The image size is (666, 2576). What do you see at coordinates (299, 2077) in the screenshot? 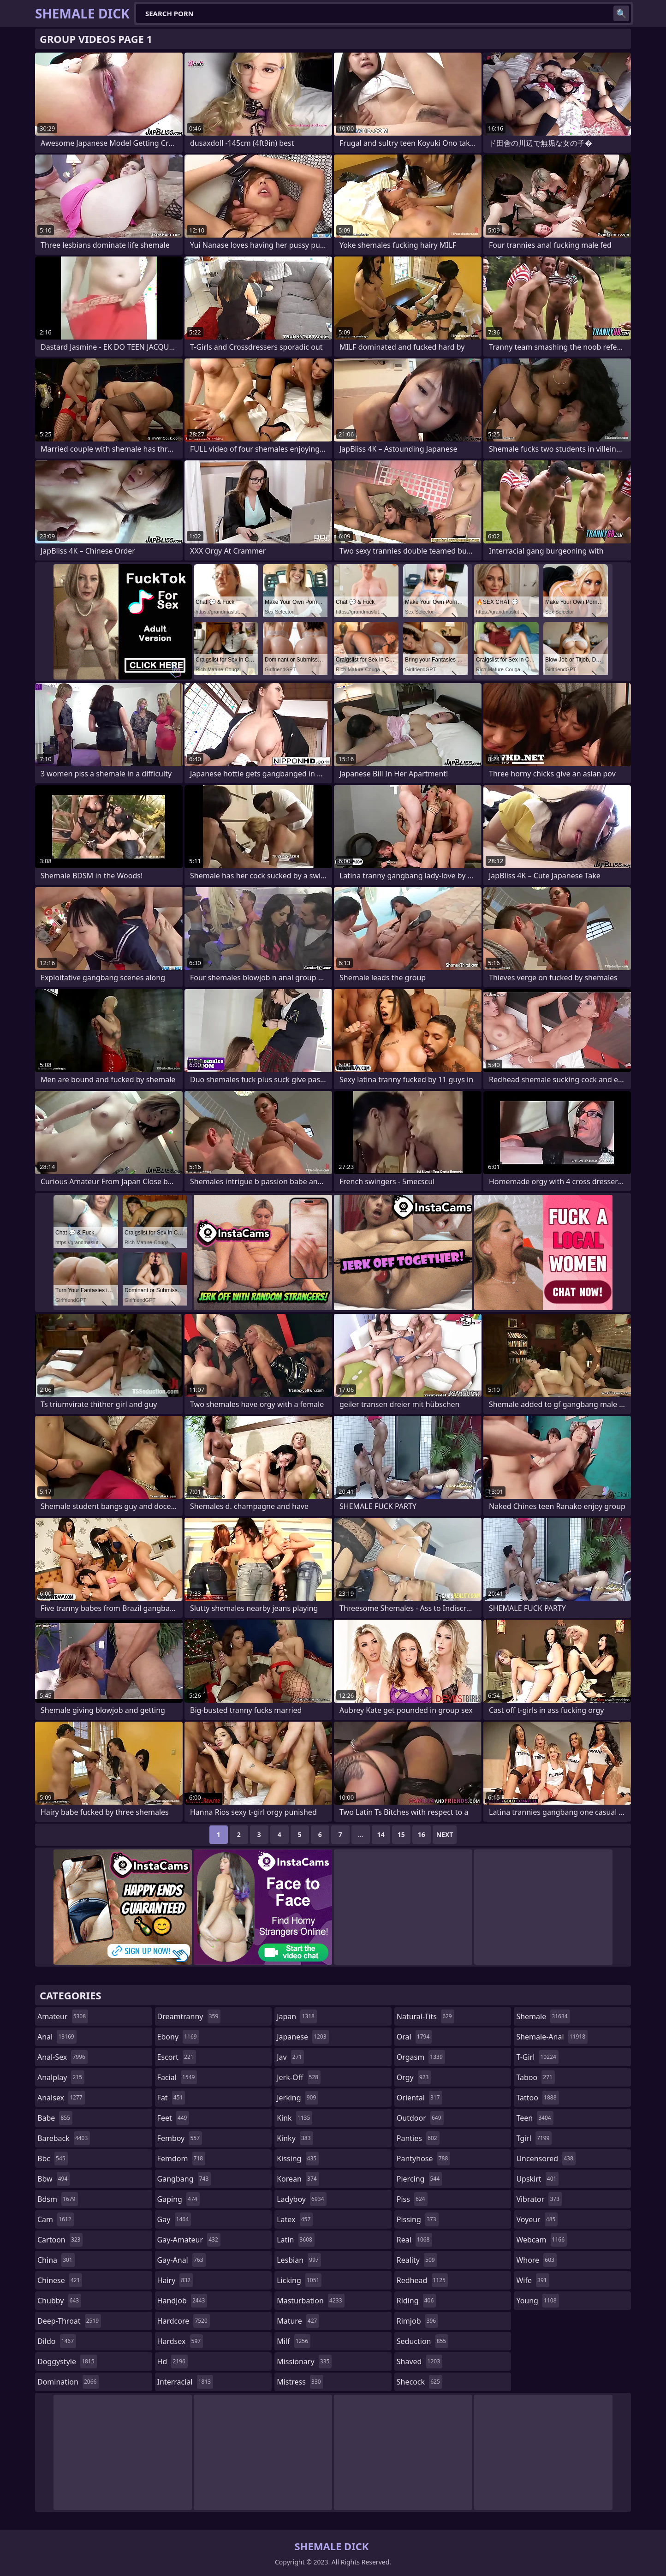
I see `jerk-off` at bounding box center [299, 2077].